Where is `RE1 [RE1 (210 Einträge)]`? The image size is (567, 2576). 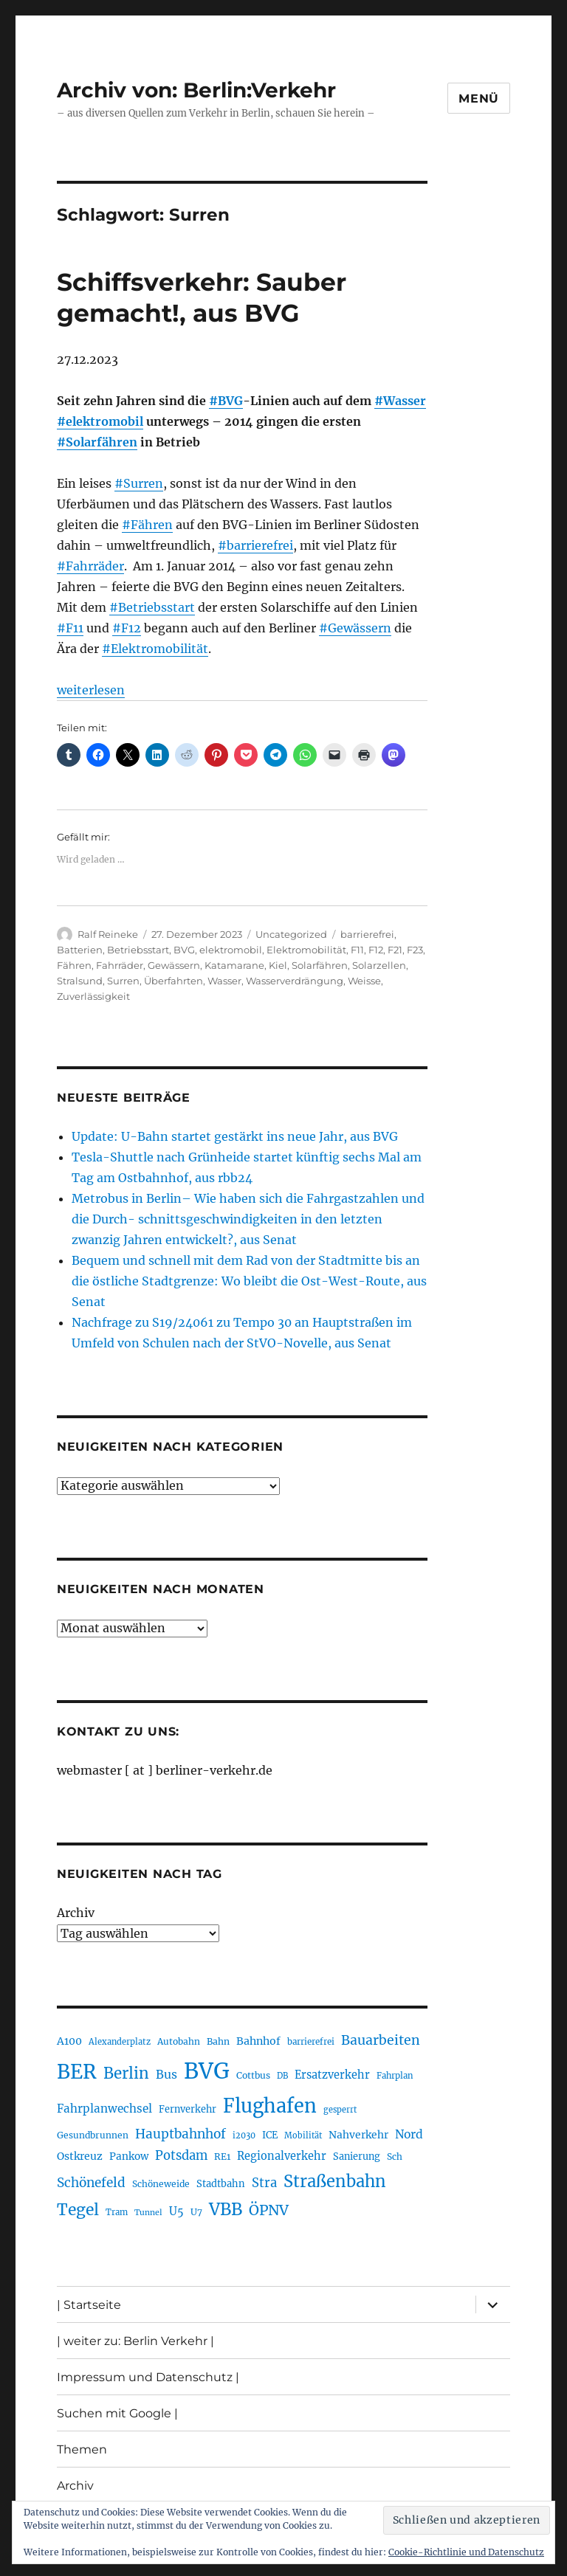
RE1 [RE1 (210 Einträge)] is located at coordinates (222, 2156).